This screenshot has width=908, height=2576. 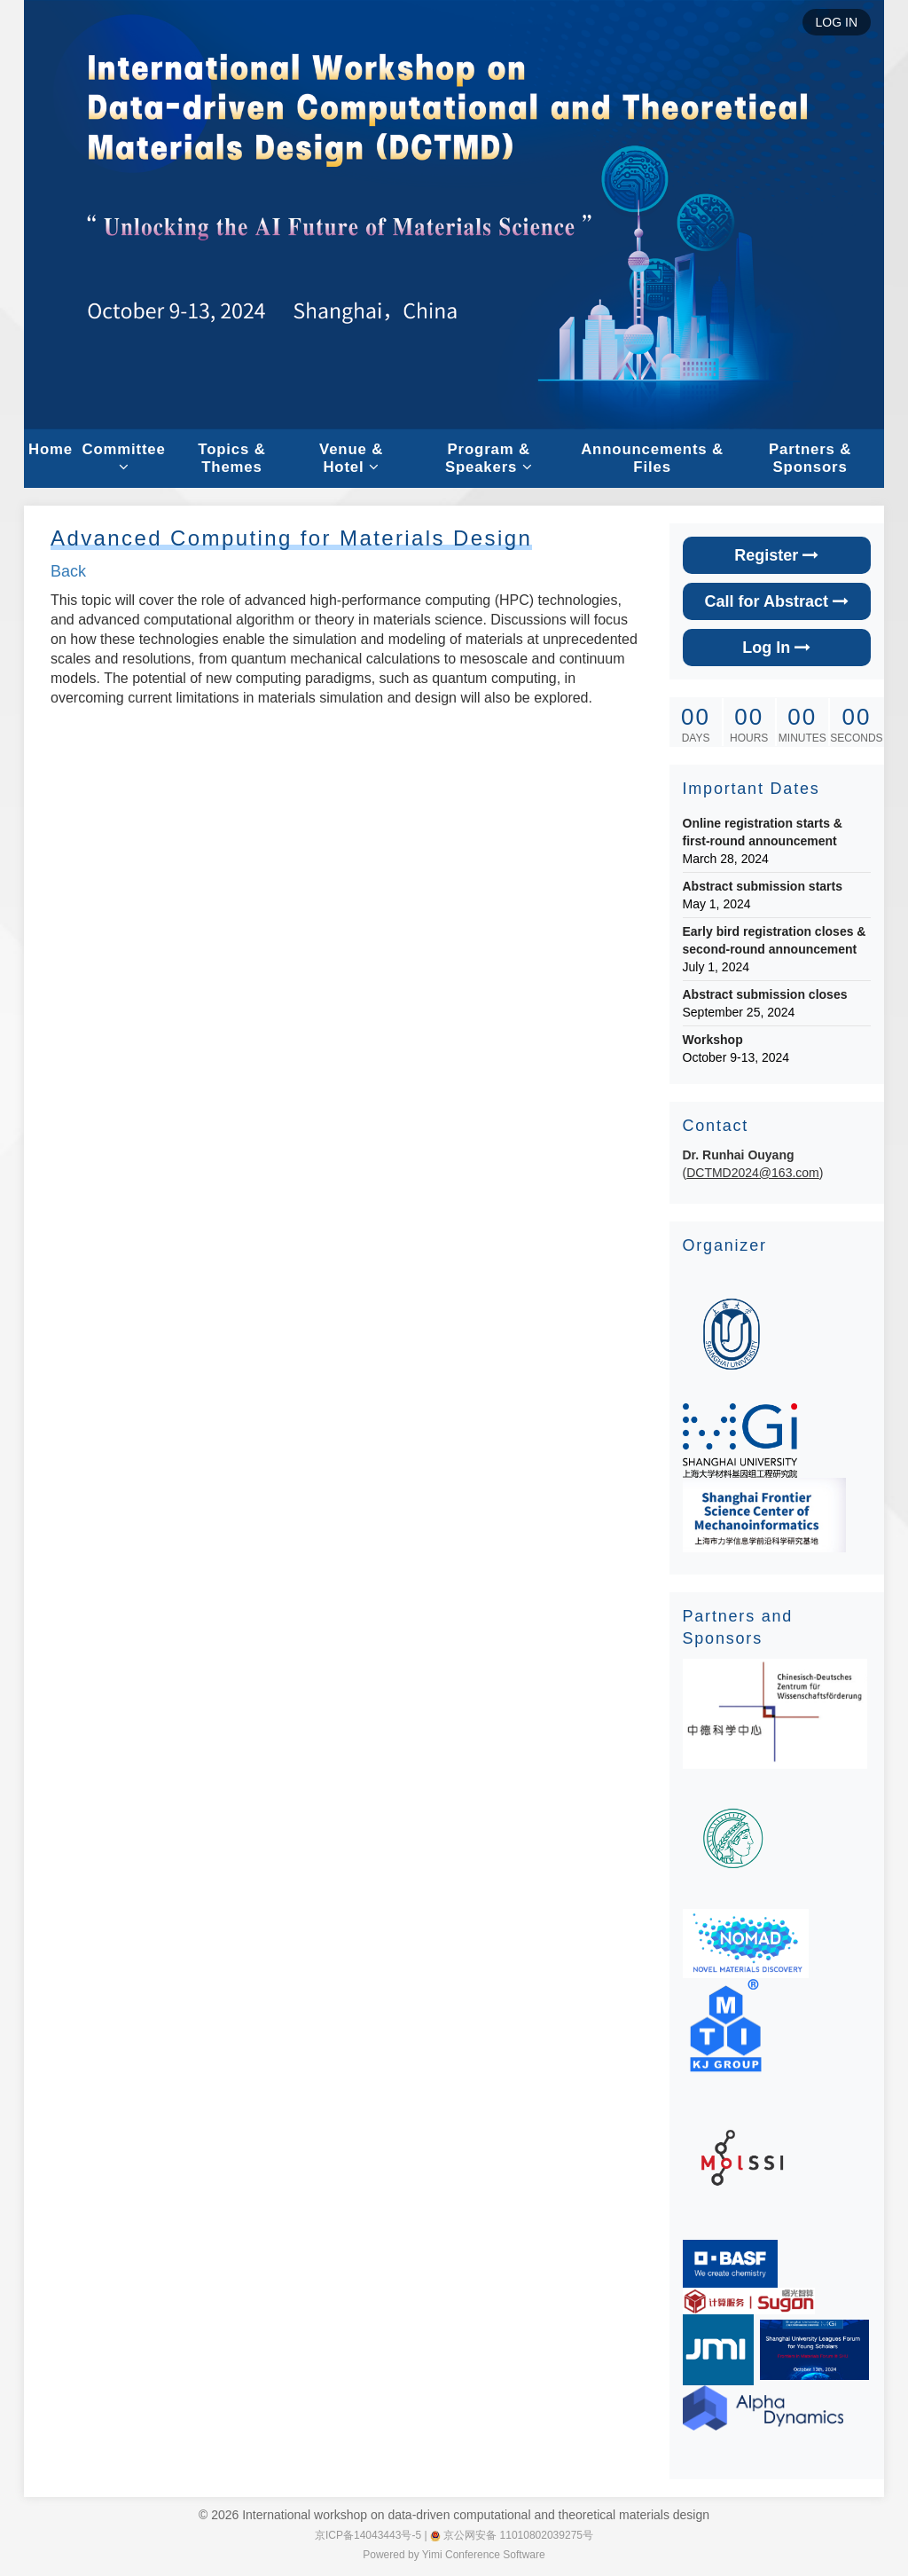 What do you see at coordinates (351, 458) in the screenshot?
I see `Venue & Hotel [button]` at bounding box center [351, 458].